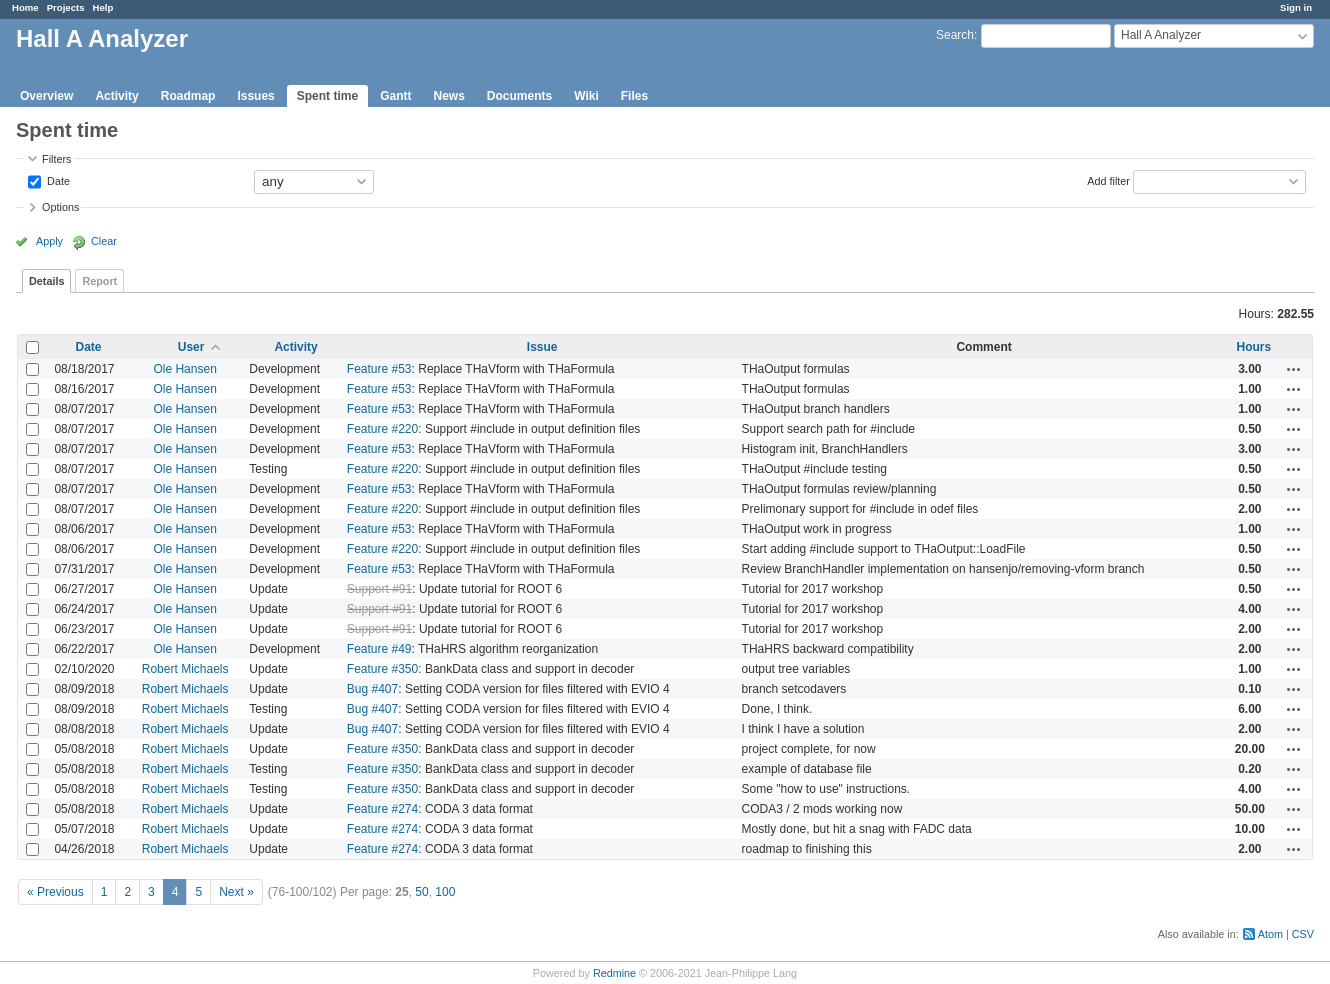  Describe the element at coordinates (327, 96) in the screenshot. I see `Spent time` at that location.